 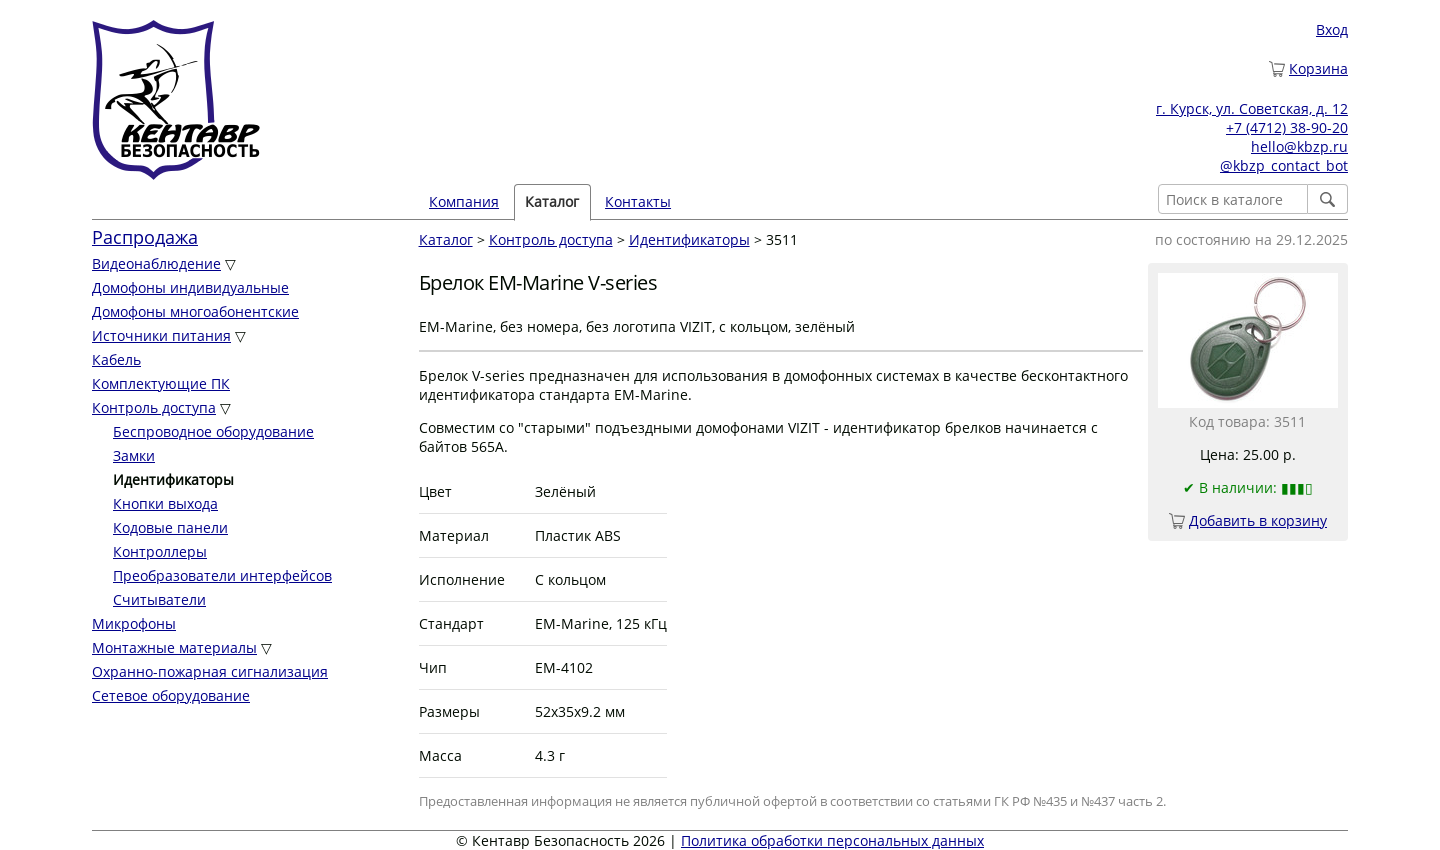 What do you see at coordinates (1258, 520) in the screenshot?
I see `Добавить в корзину` at bounding box center [1258, 520].